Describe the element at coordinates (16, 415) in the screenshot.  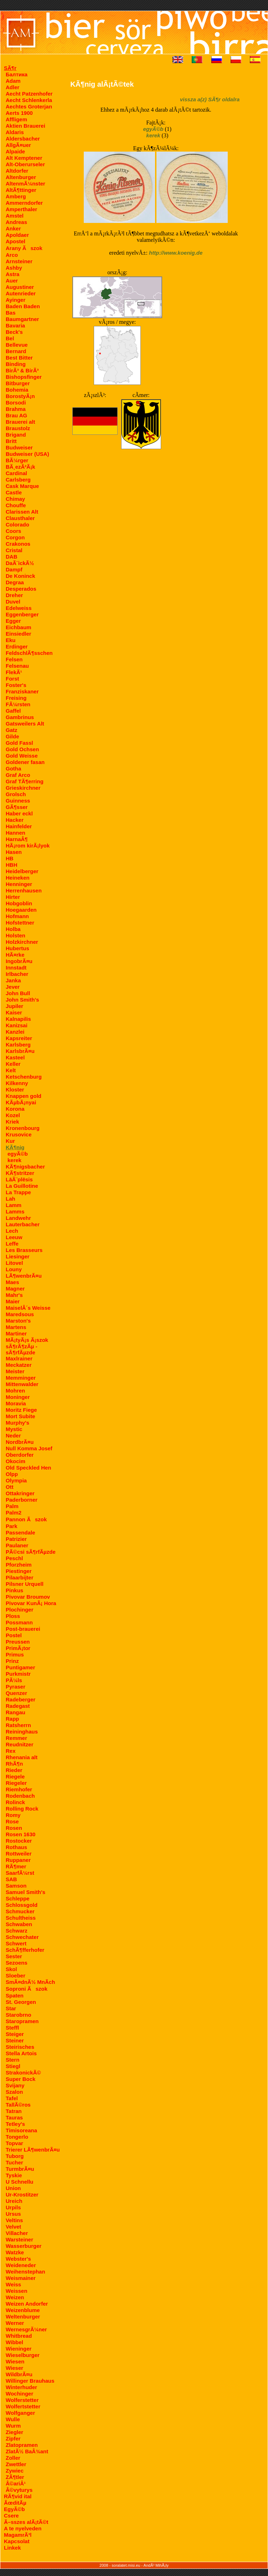
I see `Brau AG` at that location.